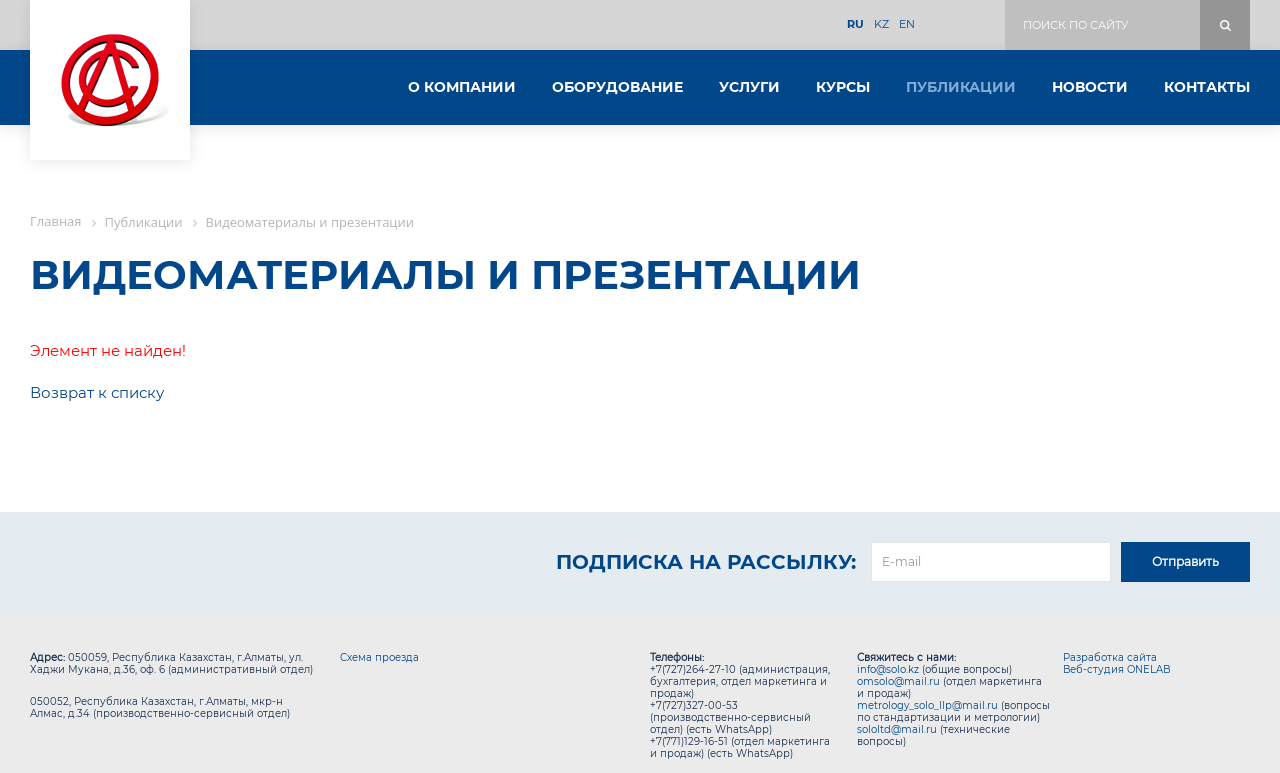 Image resolution: width=1280 pixels, height=773 pixels. I want to click on KZ, so click(881, 24).